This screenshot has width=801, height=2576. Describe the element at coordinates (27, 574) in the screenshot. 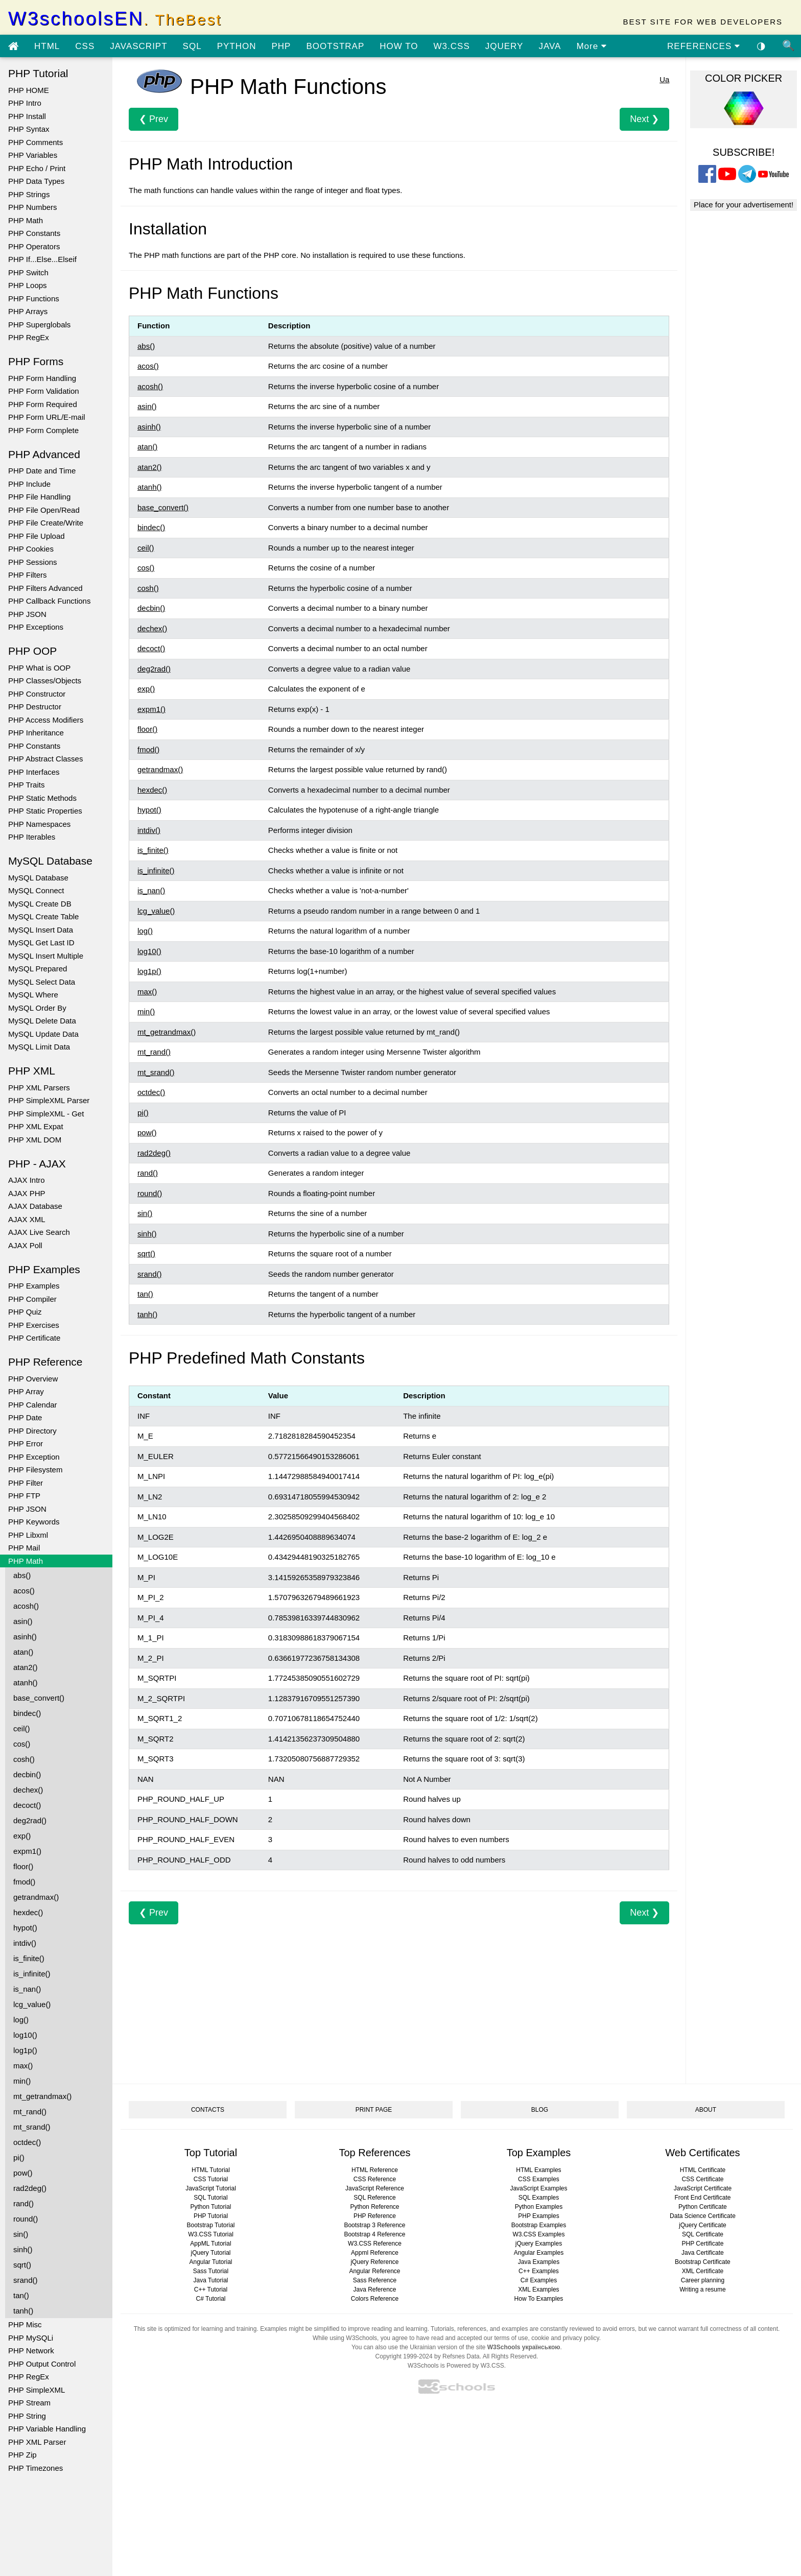

I see `PHP Filters` at that location.